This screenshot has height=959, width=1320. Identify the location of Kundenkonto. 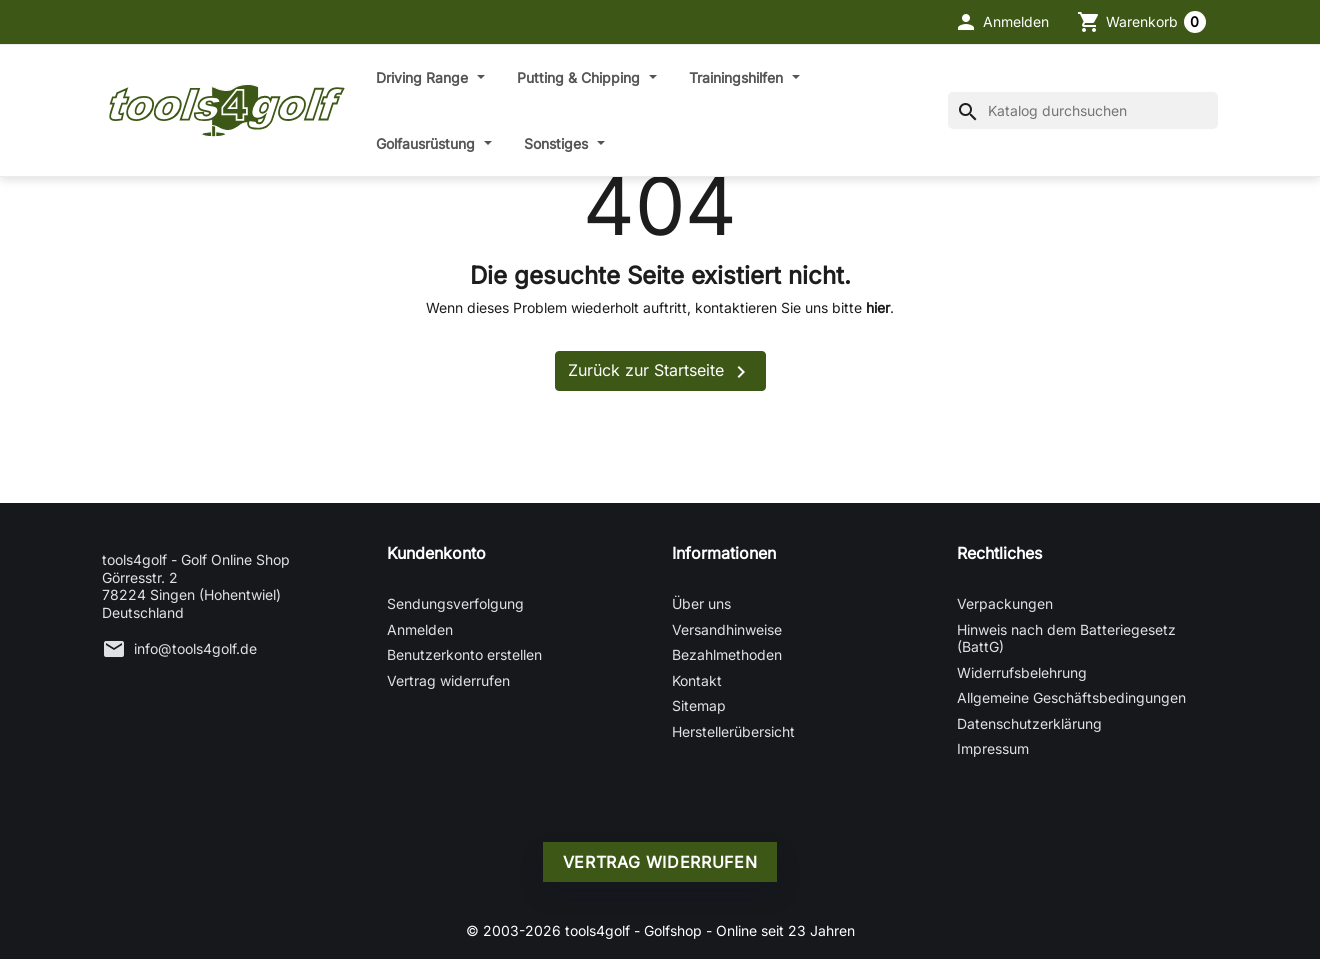
(436, 553).